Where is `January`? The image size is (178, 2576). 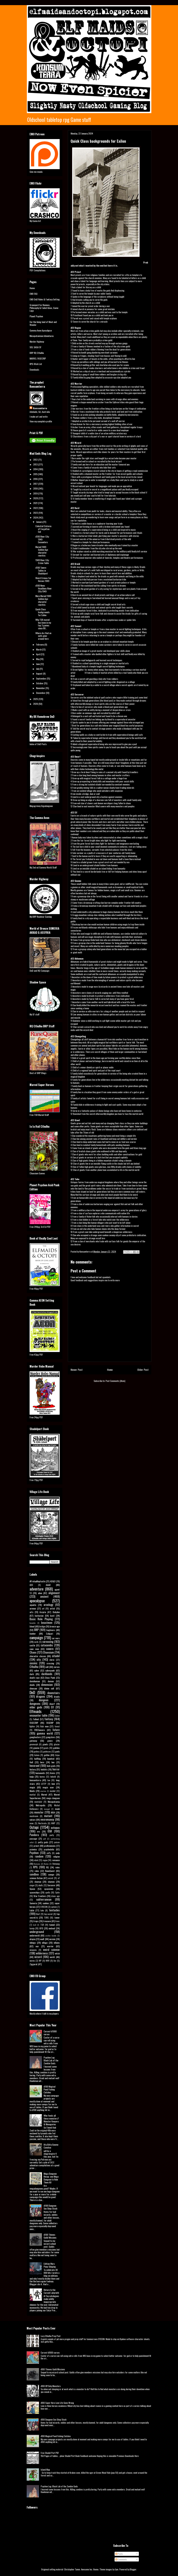
January is located at coordinates (39, 522).